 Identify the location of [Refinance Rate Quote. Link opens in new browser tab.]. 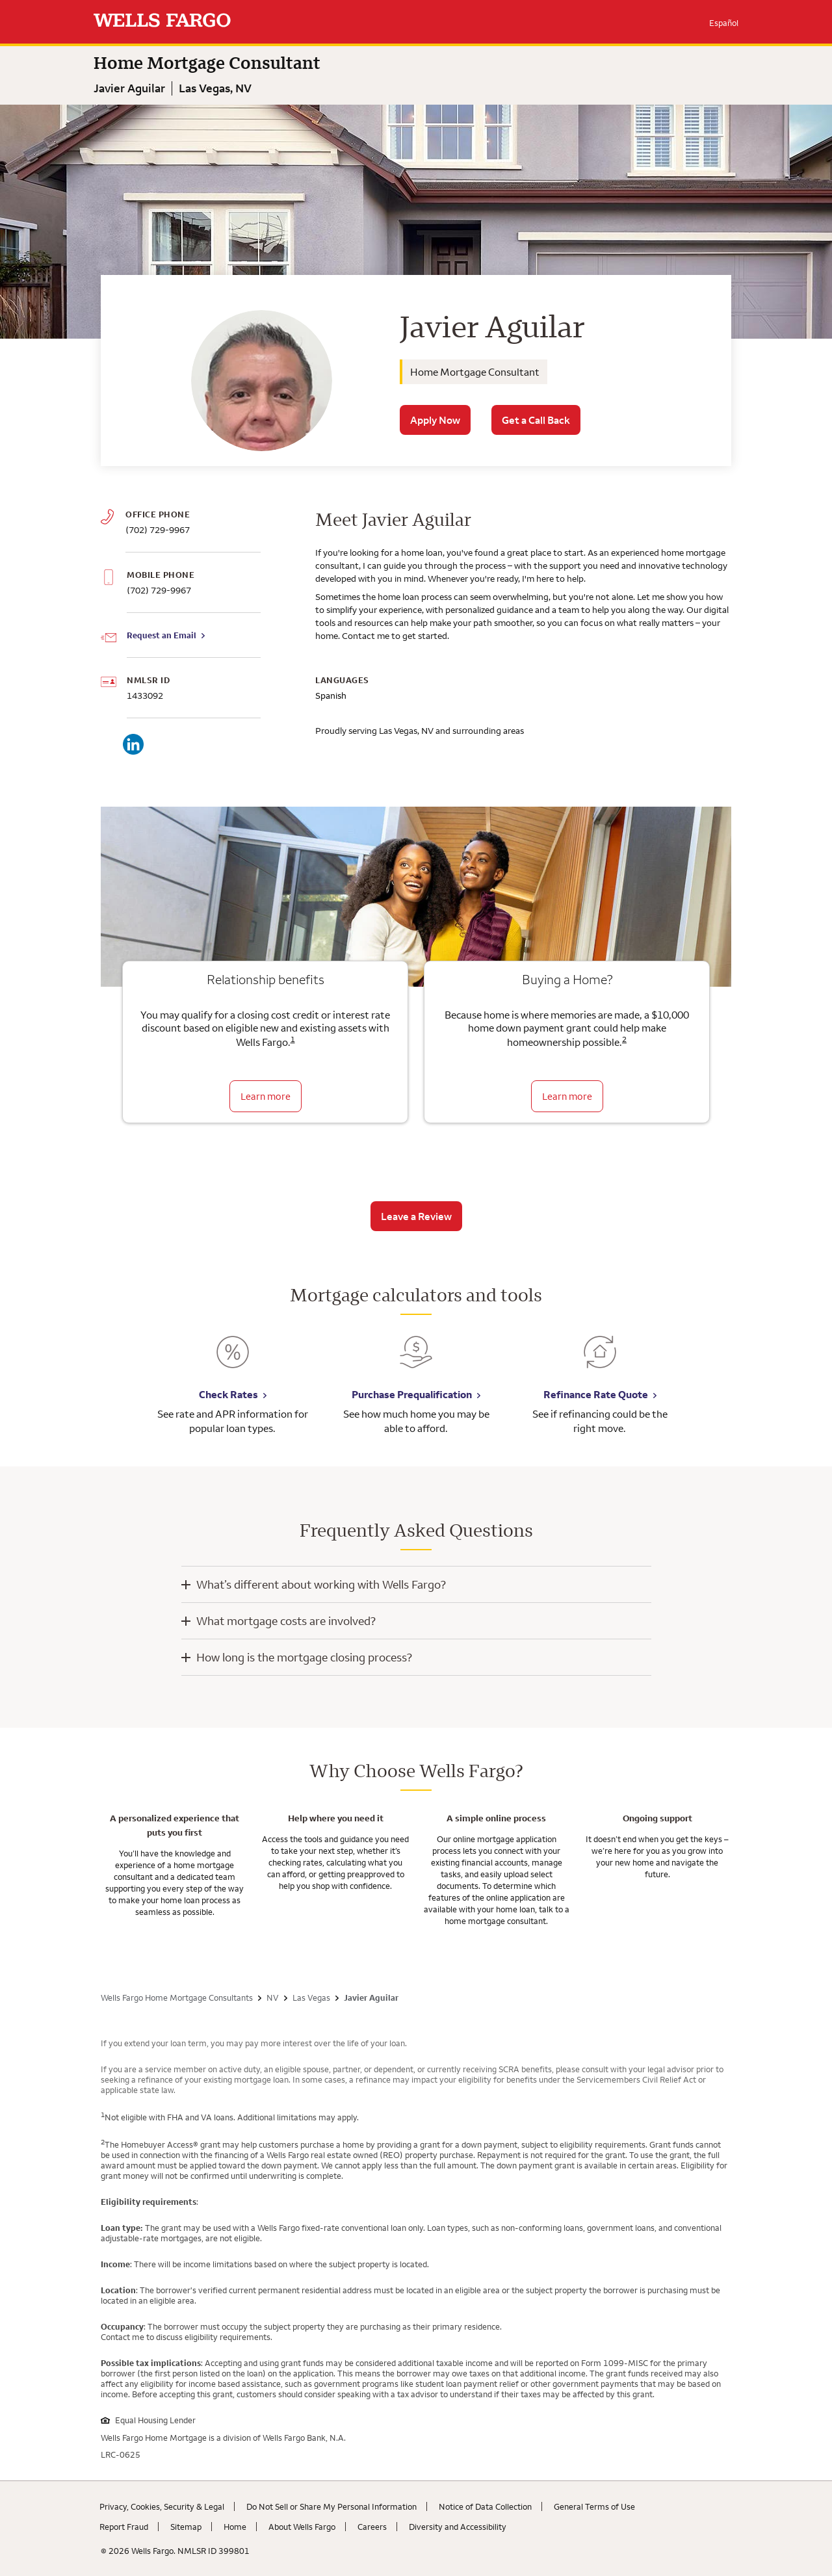
(600, 1361).